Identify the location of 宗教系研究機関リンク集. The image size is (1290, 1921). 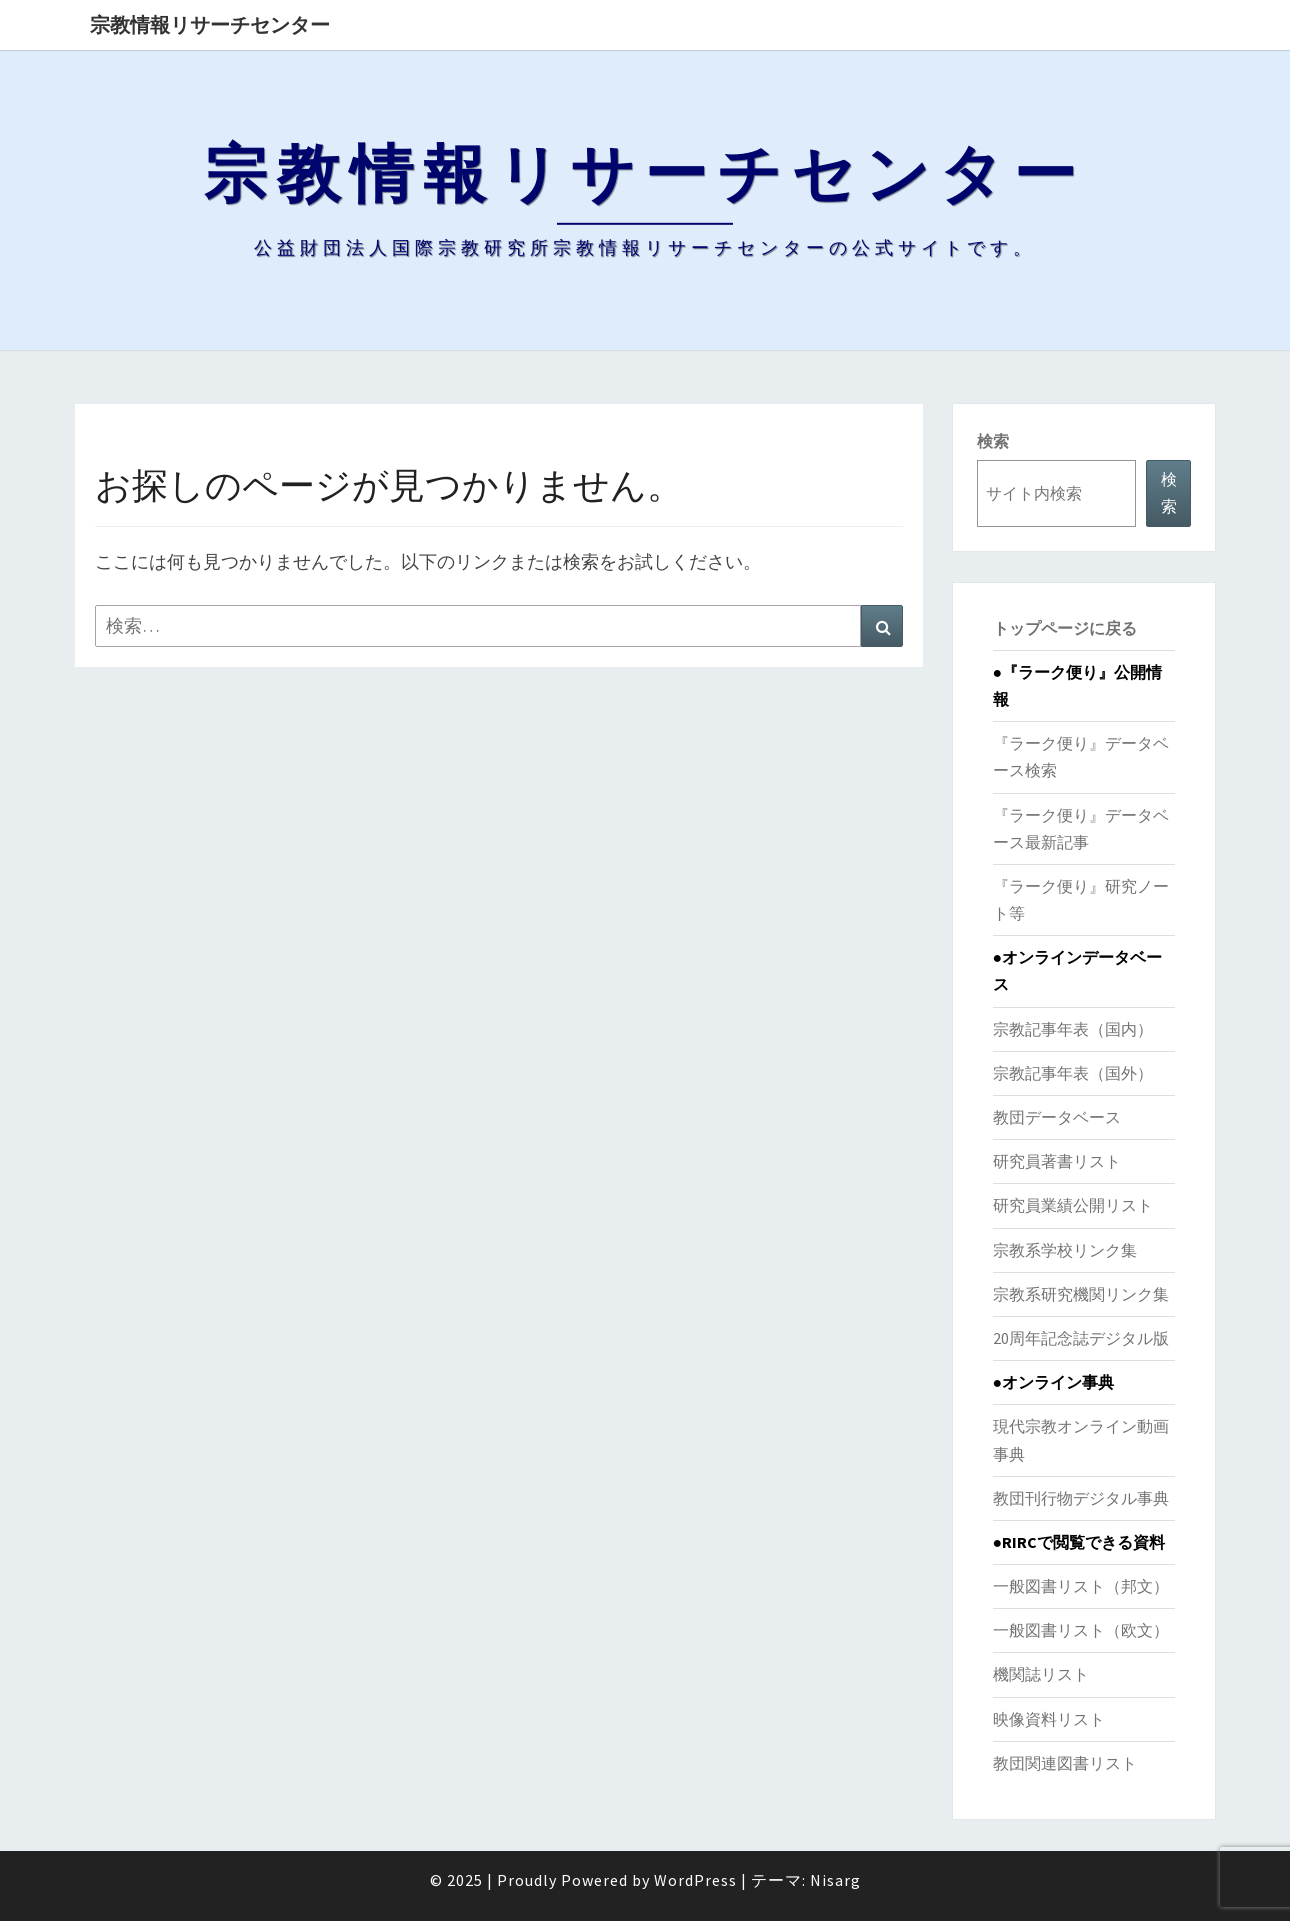
(1081, 1294).